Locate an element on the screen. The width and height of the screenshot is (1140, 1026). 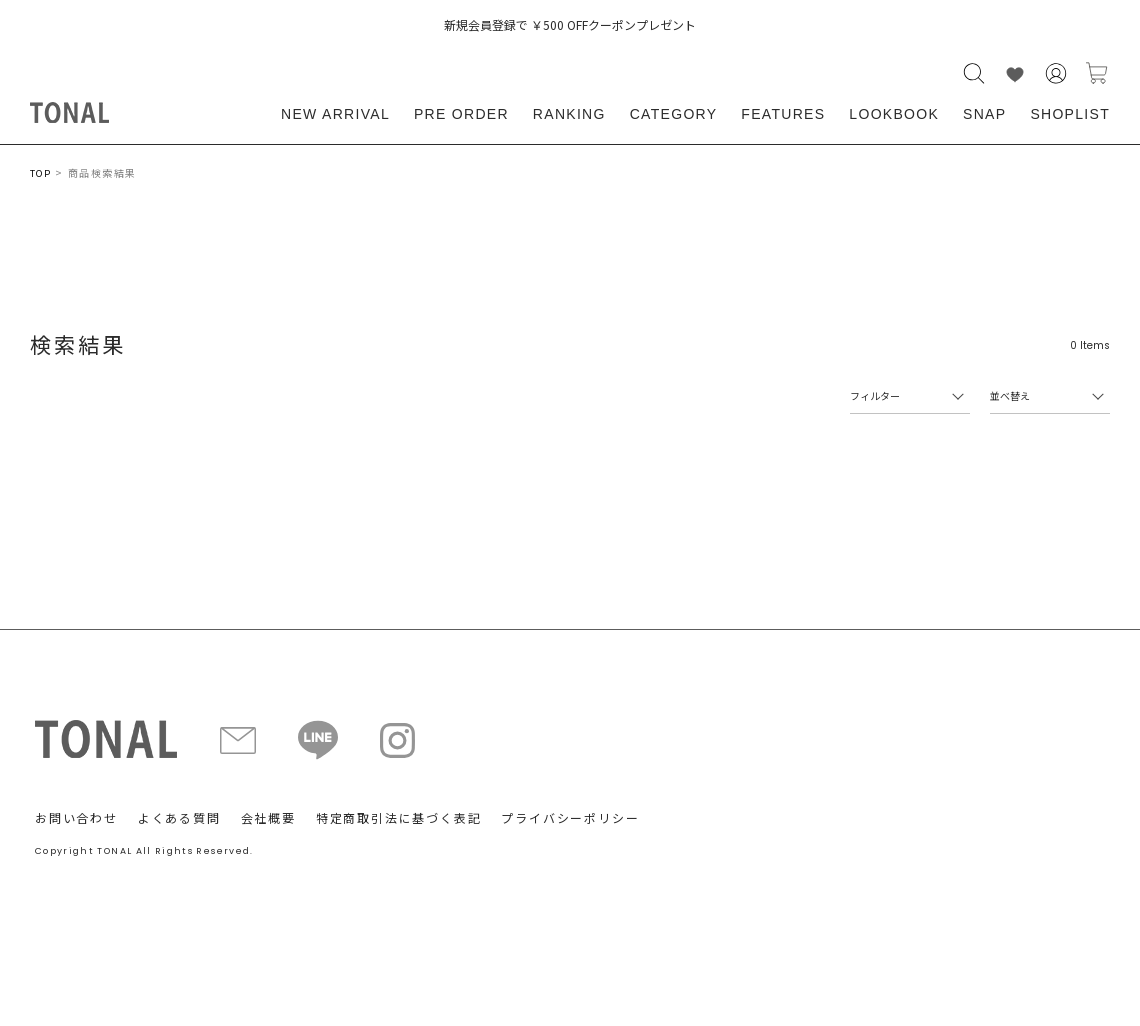
検索する is located at coordinates (974, 73).